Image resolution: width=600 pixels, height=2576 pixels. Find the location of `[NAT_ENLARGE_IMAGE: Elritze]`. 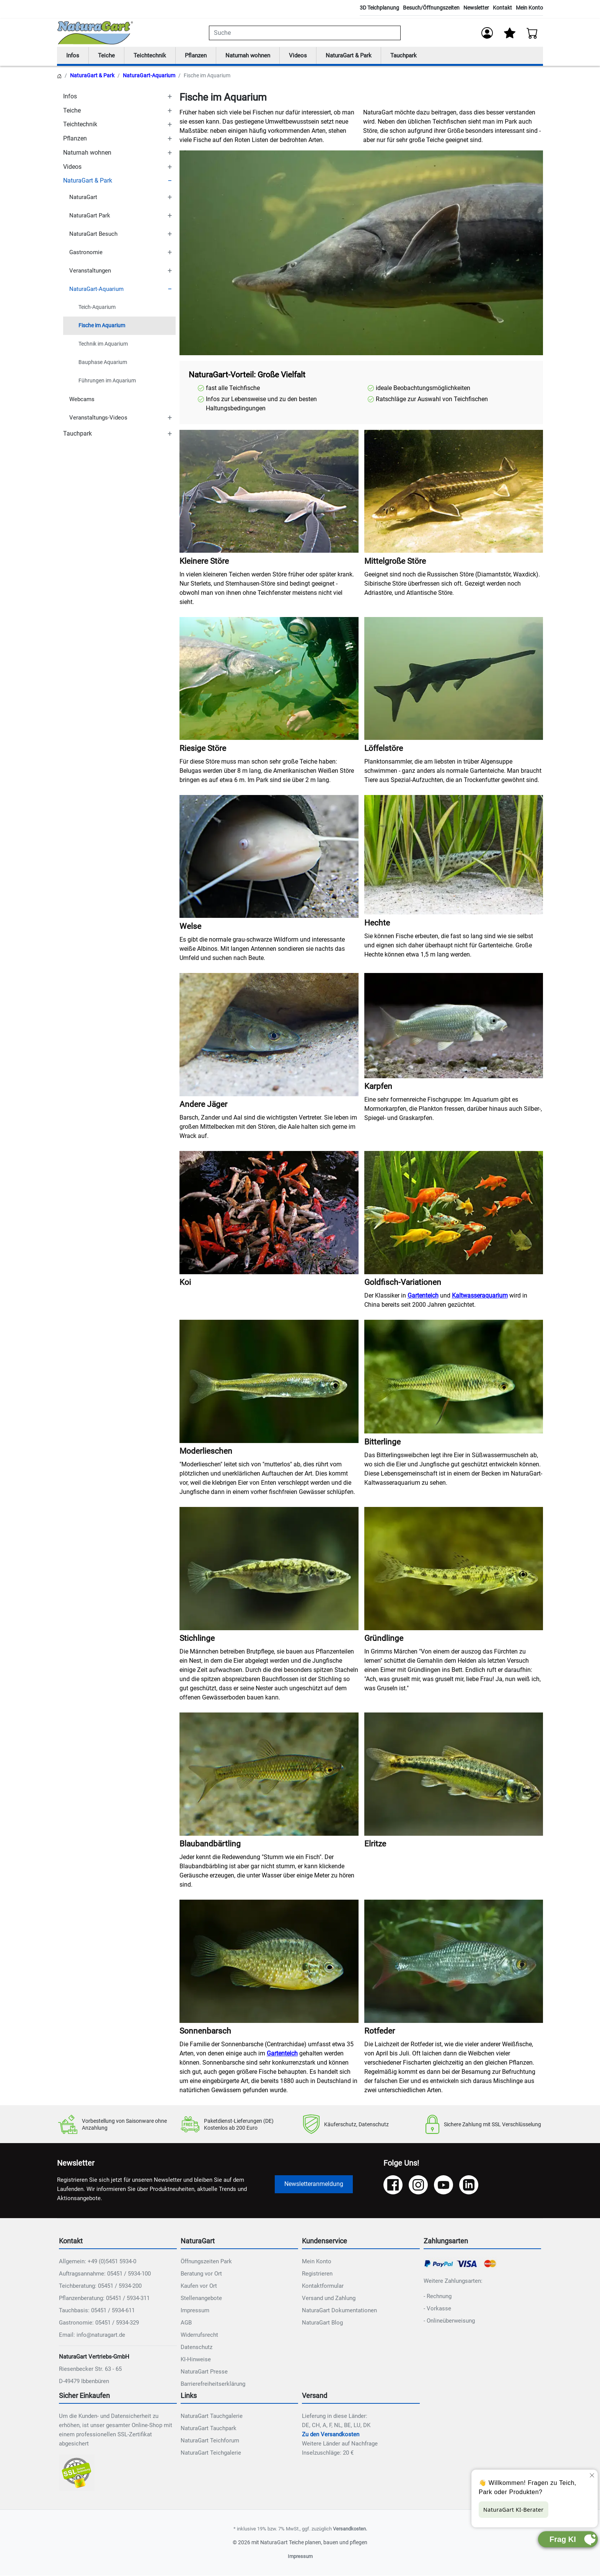

[NAT_ENLARGE_IMAGE: Elritze] is located at coordinates (453, 1775).